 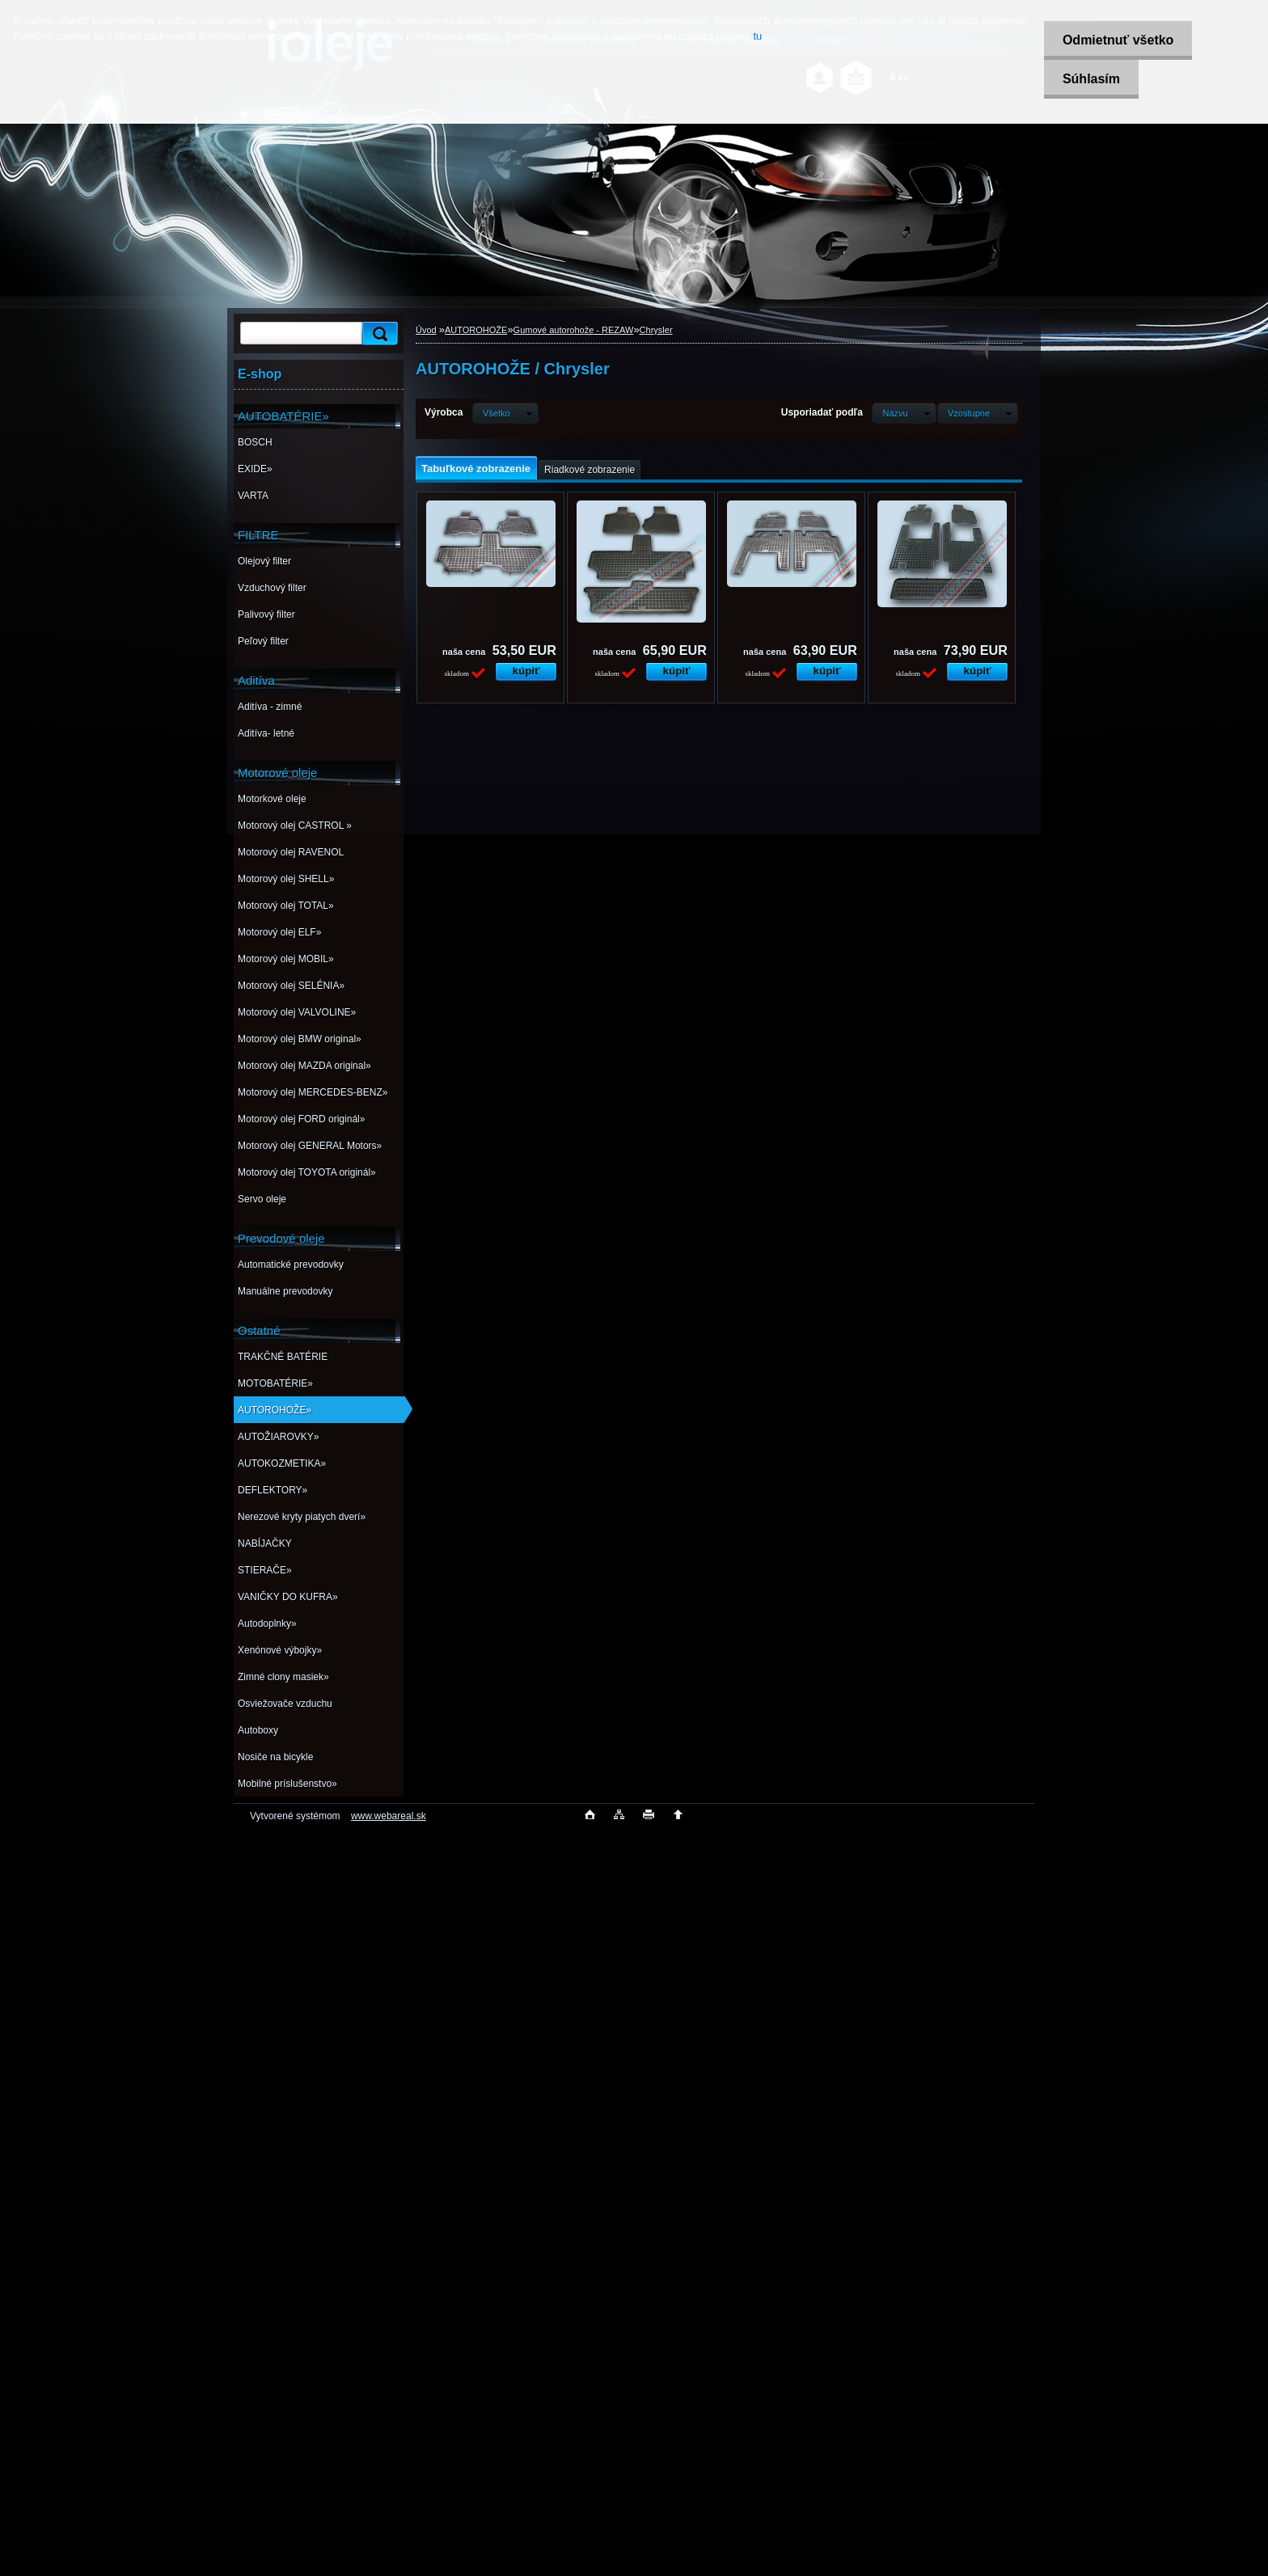 I want to click on Motorový olej GENERAL Motors», so click(x=310, y=1145).